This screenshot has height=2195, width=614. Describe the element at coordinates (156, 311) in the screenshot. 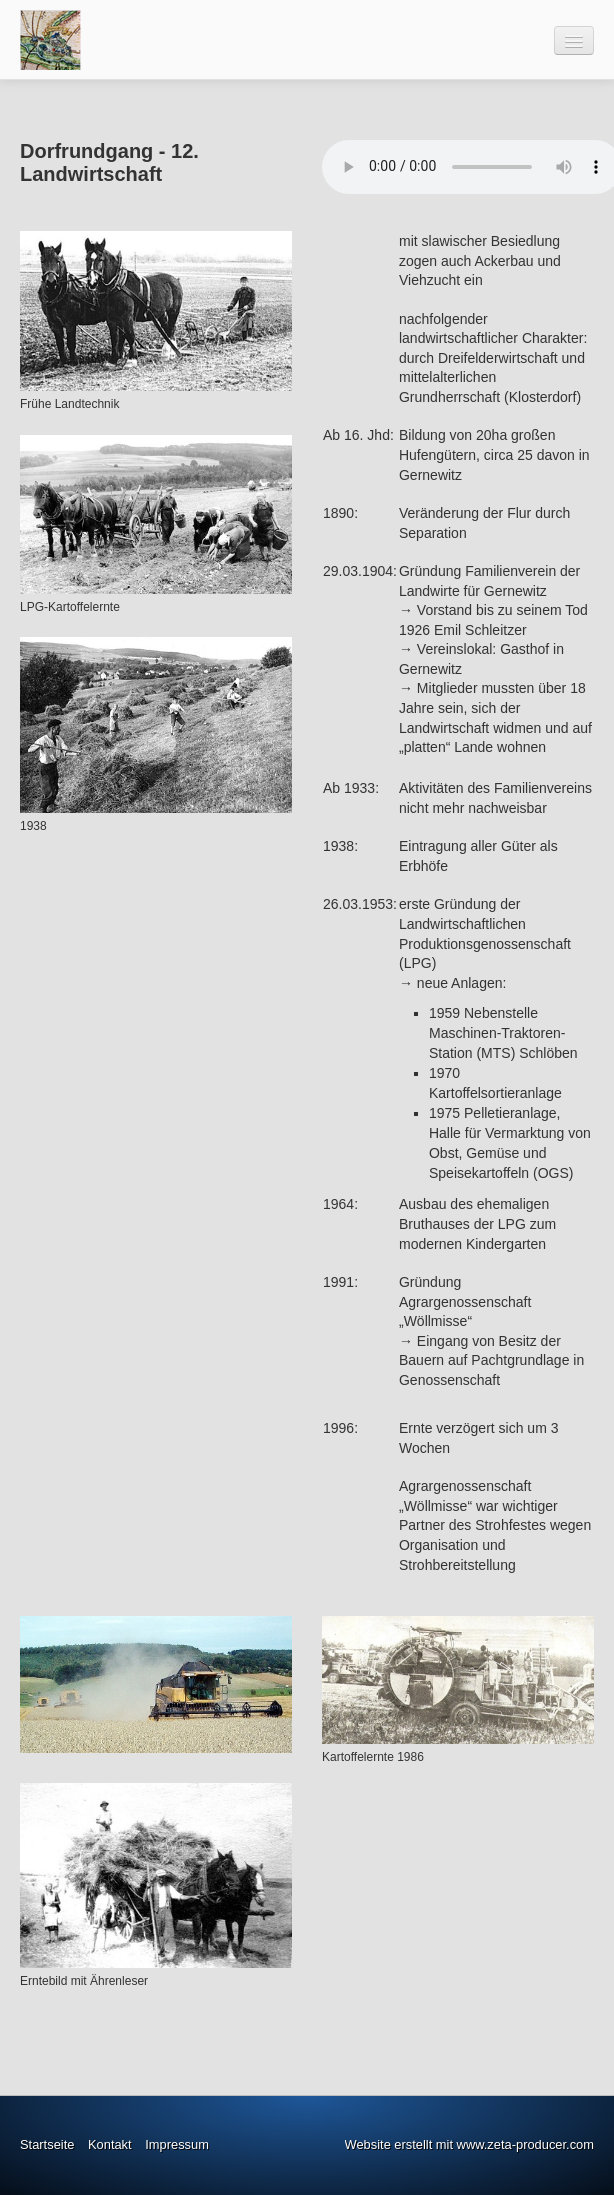

I see `[Bild in Lightbox öffnen (open image in lightbox)]` at that location.